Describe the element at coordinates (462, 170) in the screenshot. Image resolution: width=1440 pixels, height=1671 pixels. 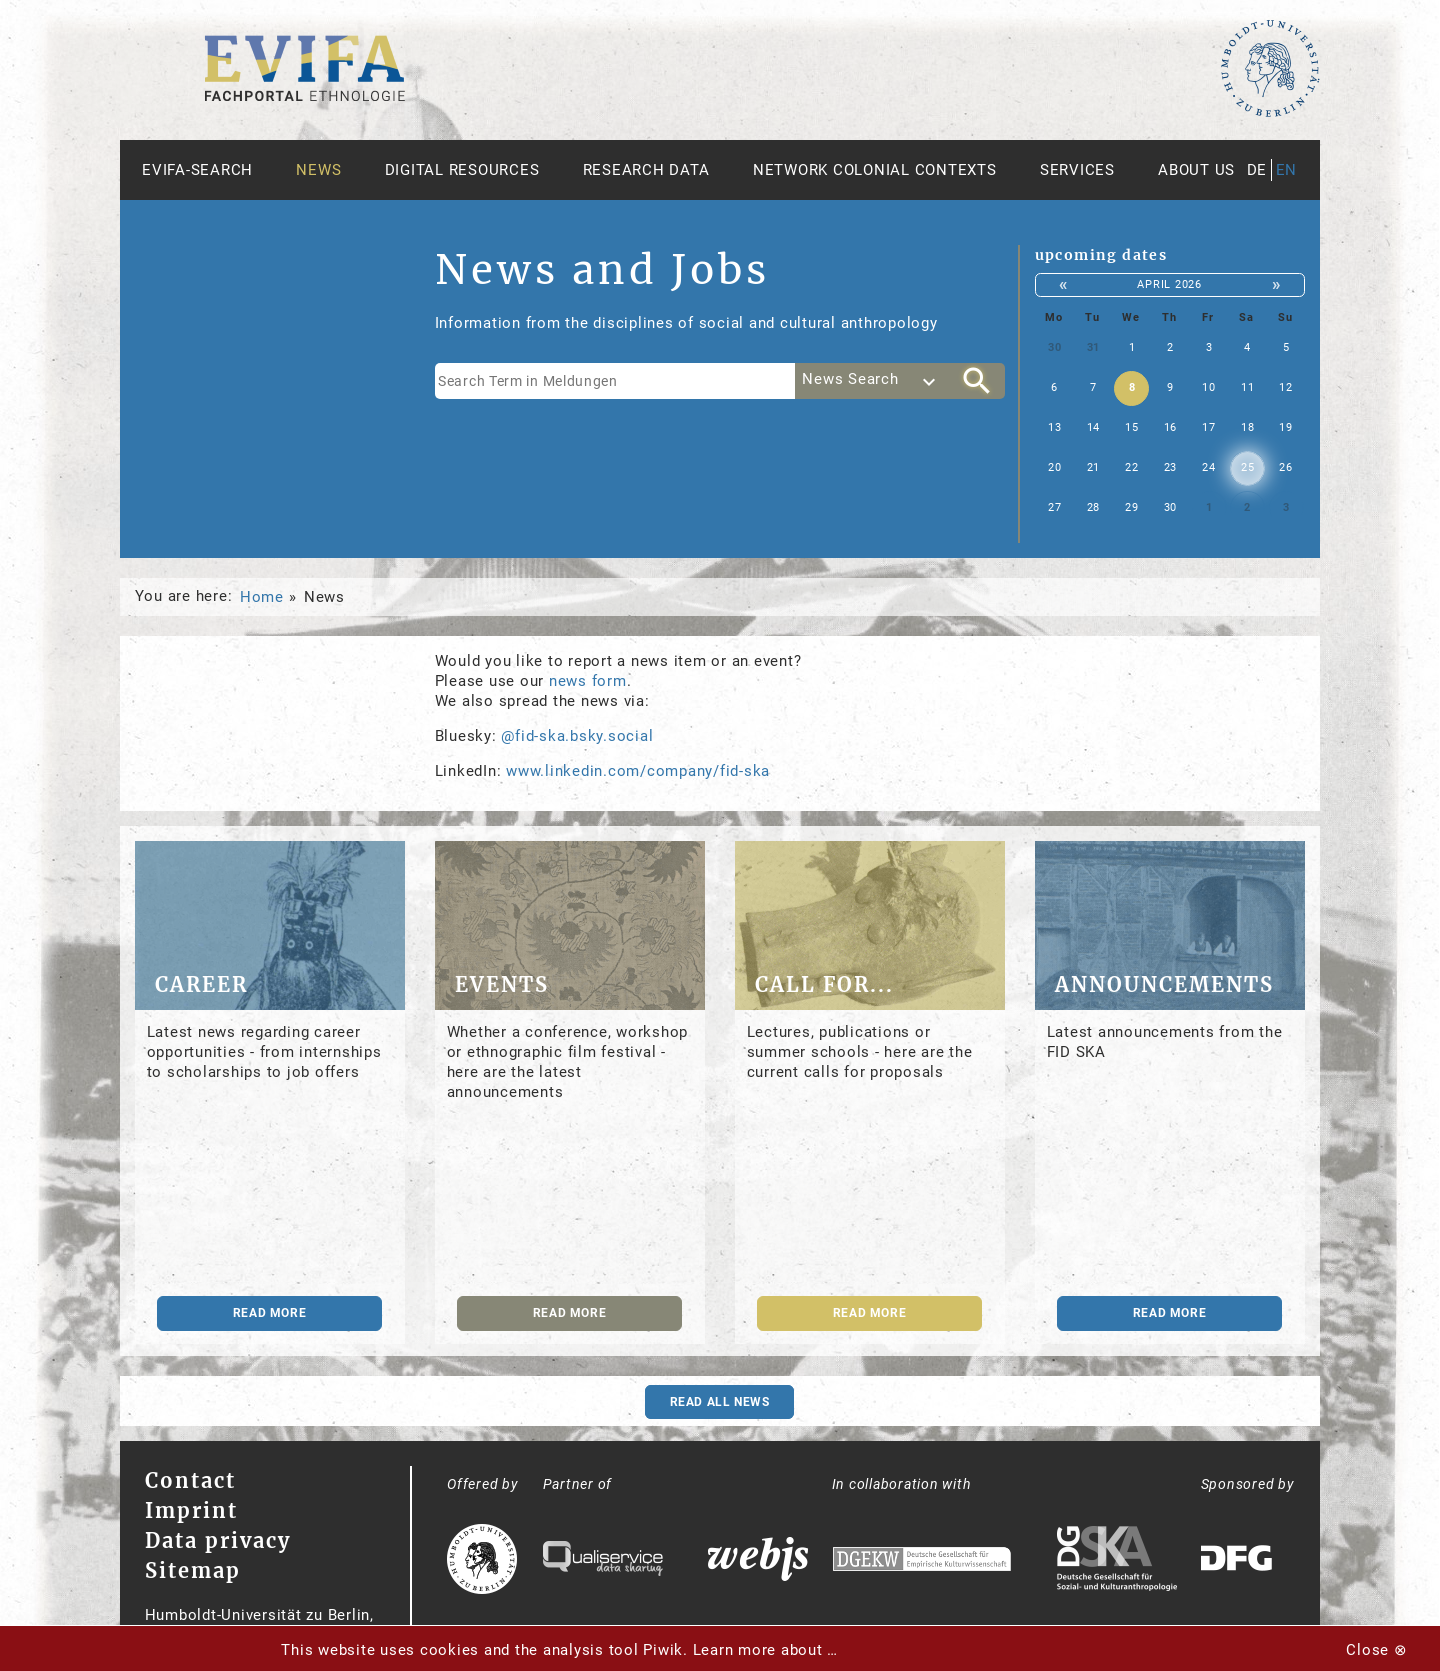
I see `Digital Resources` at that location.